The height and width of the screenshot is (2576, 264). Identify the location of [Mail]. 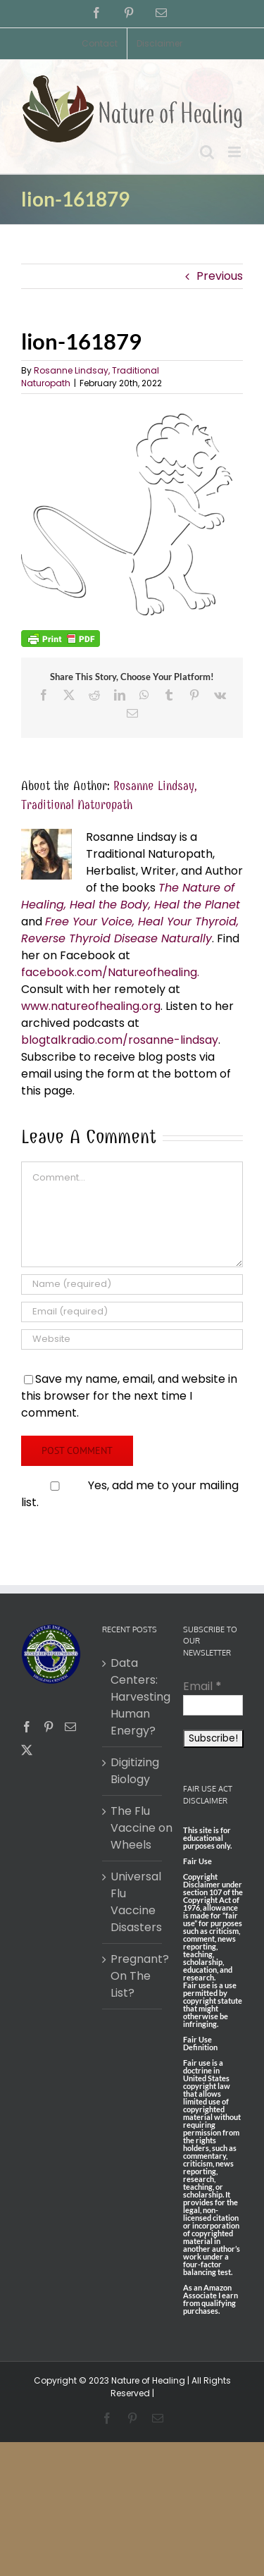
(70, 1726).